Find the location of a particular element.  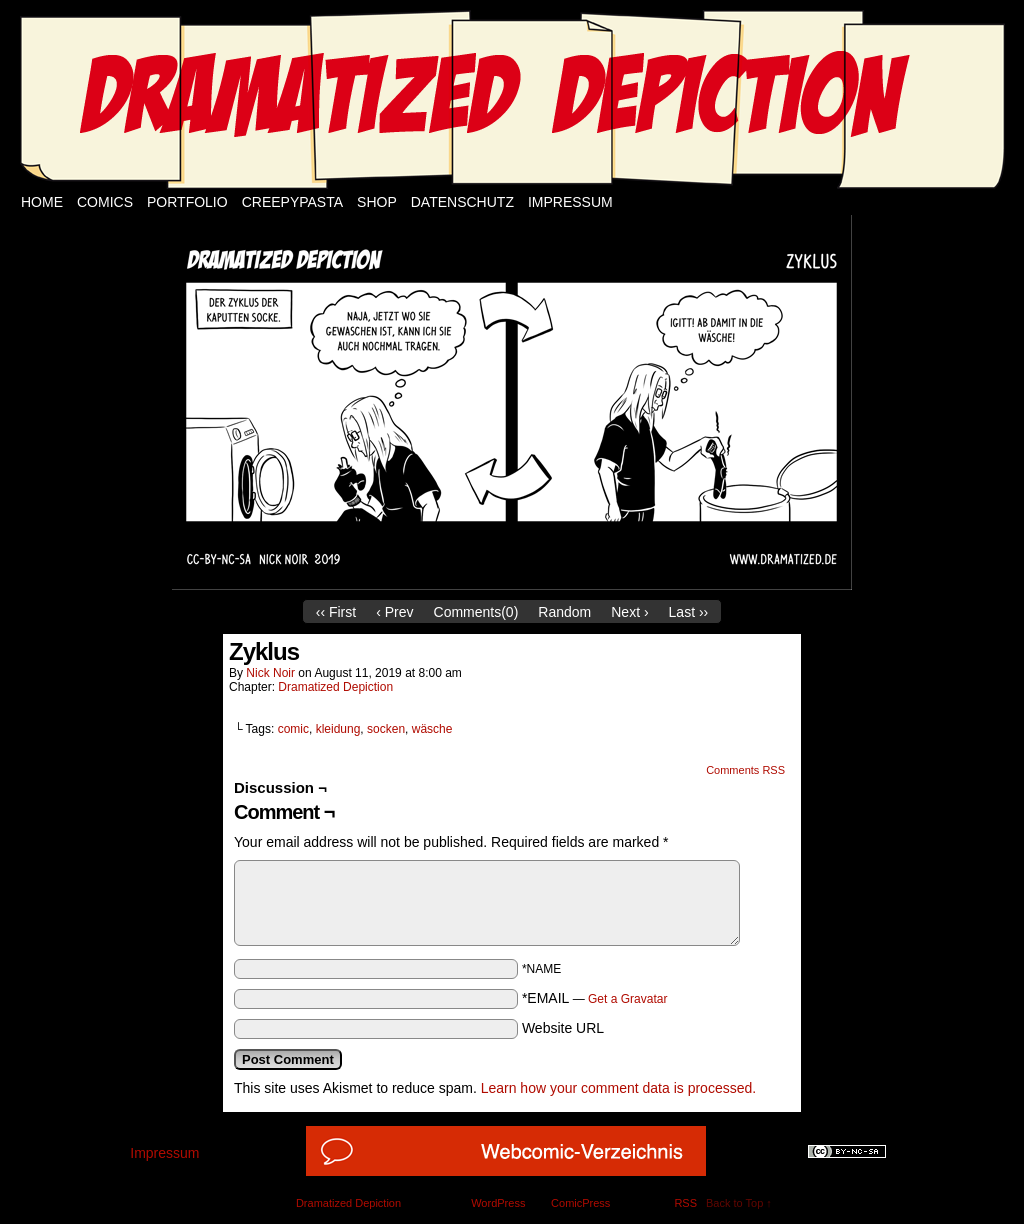

Get a Gravatar is located at coordinates (627, 999).